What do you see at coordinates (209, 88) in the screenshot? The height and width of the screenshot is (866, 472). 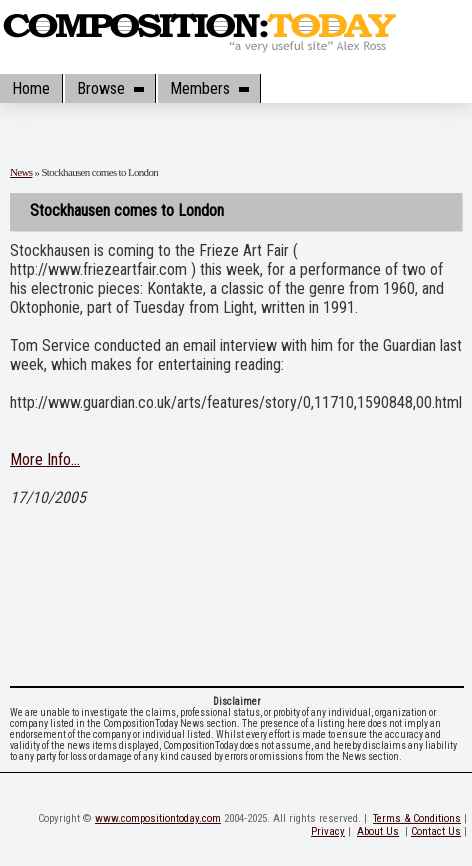 I see `Members` at bounding box center [209, 88].